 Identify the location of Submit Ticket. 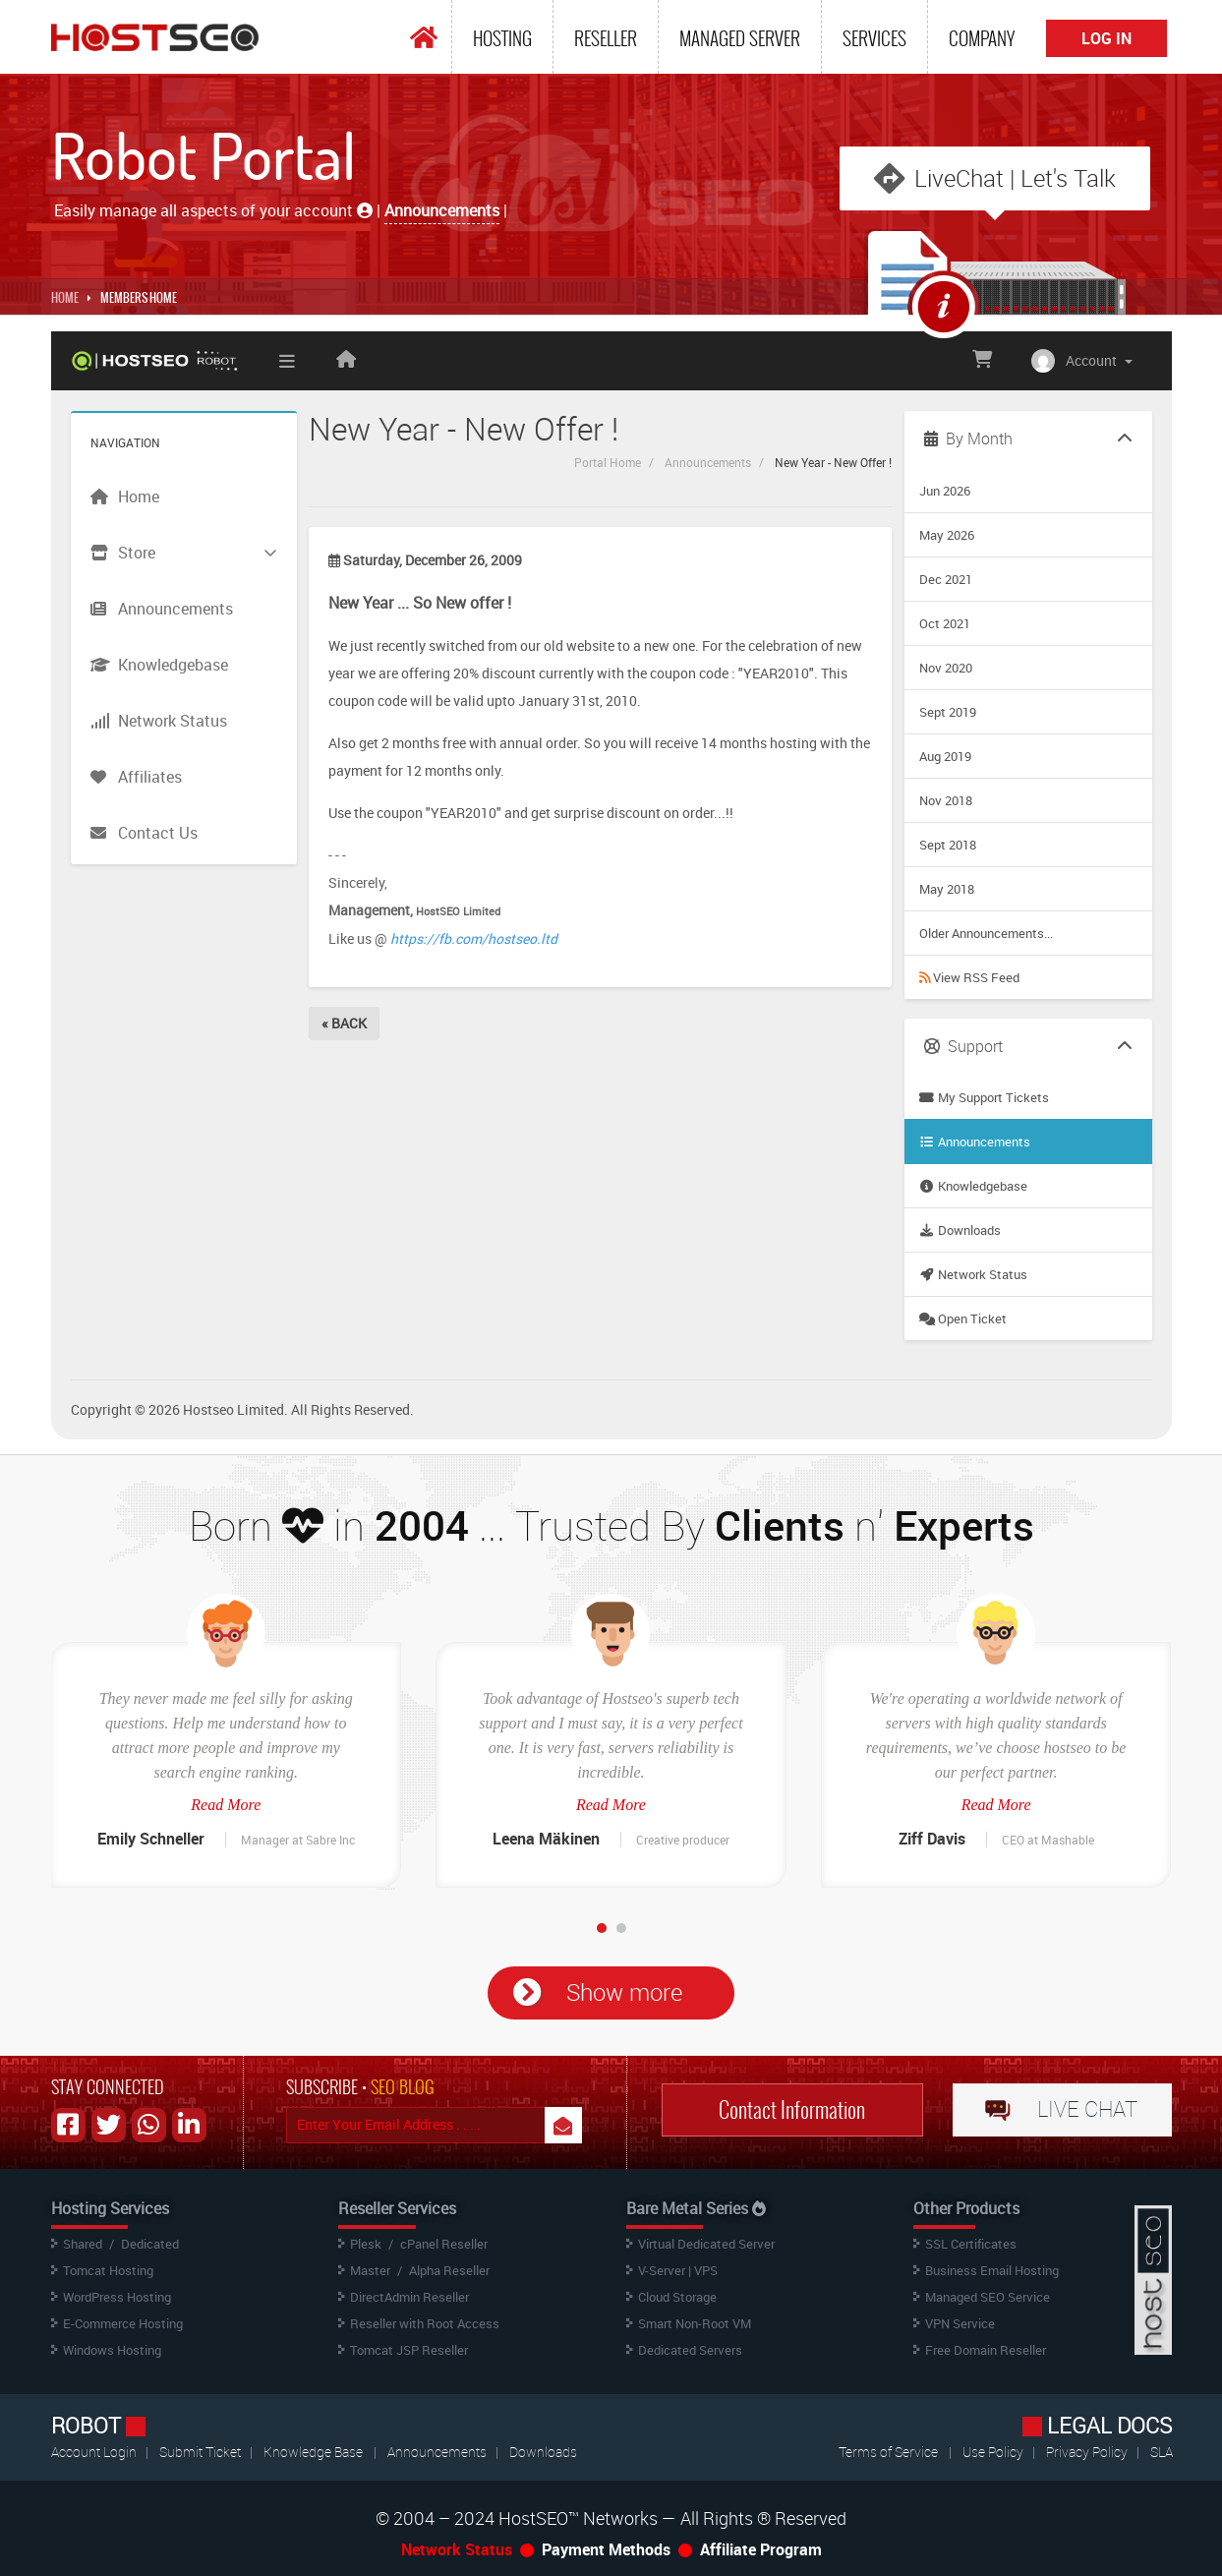
(201, 2451).